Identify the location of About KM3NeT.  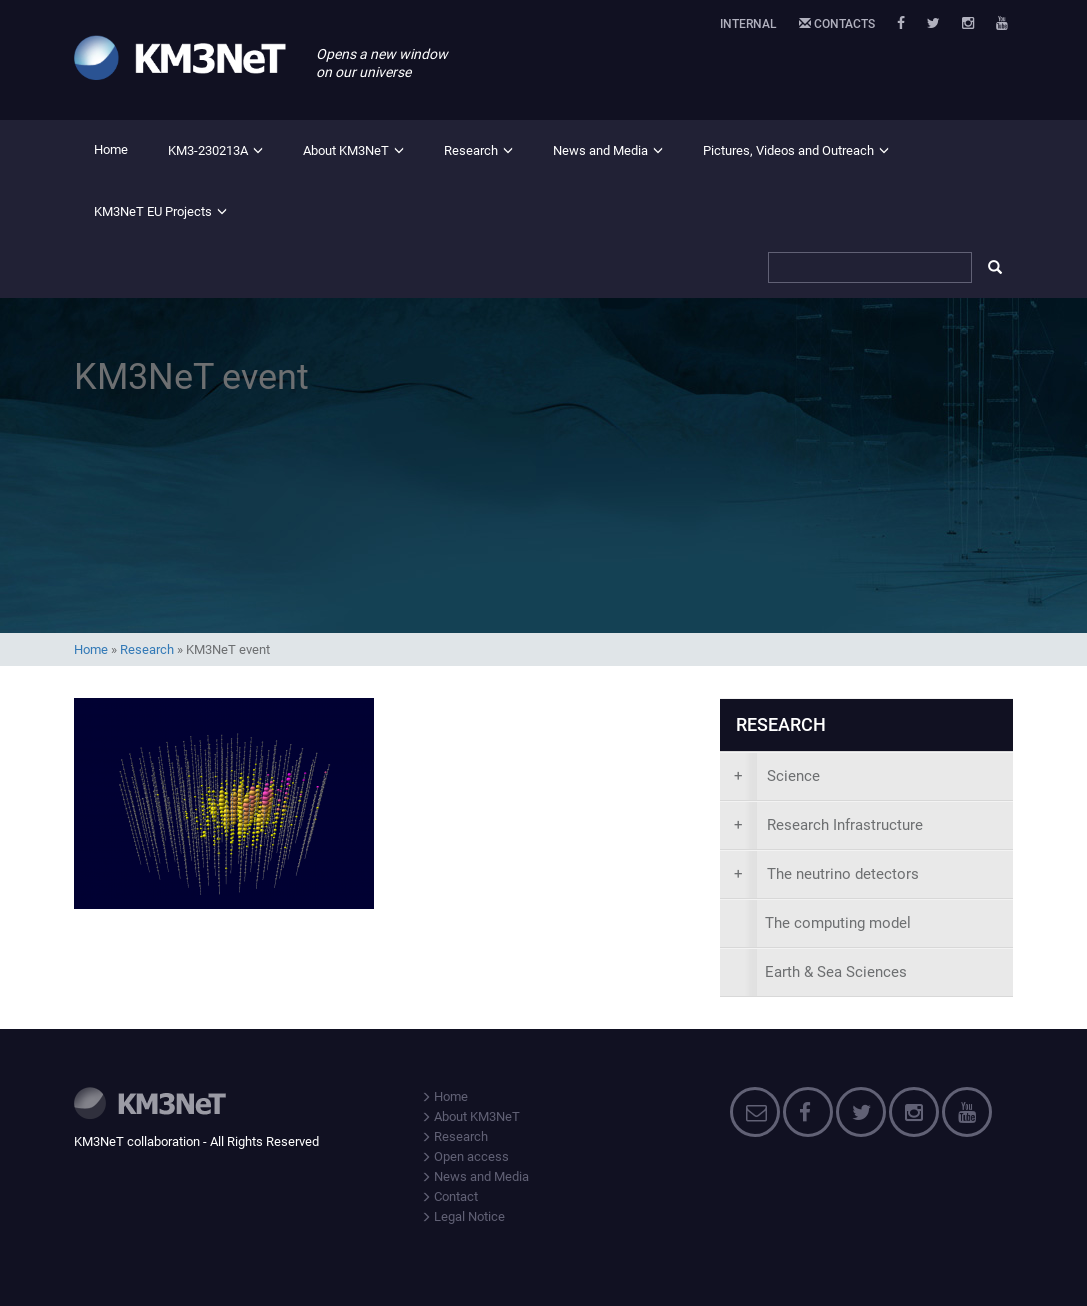
(346, 150).